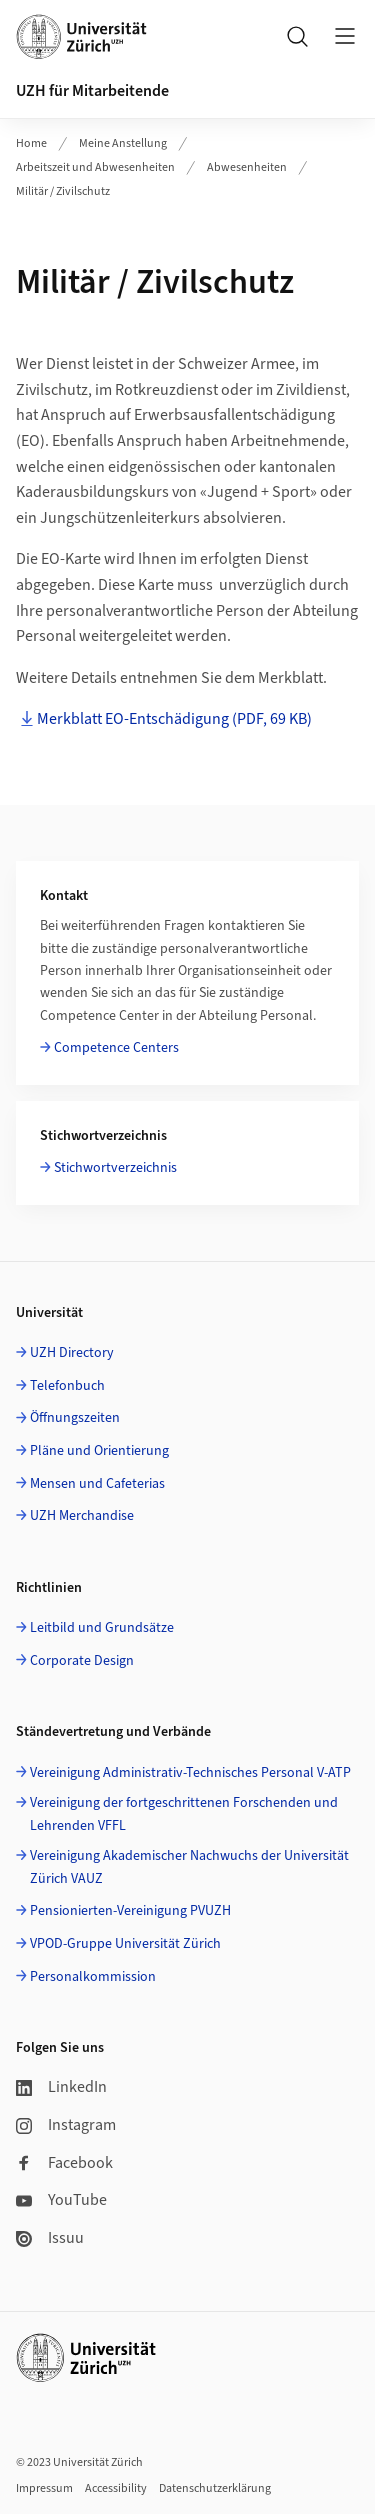 Image resolution: width=375 pixels, height=2514 pixels. What do you see at coordinates (63, 191) in the screenshot?
I see `Militär / Zivilschutz` at bounding box center [63, 191].